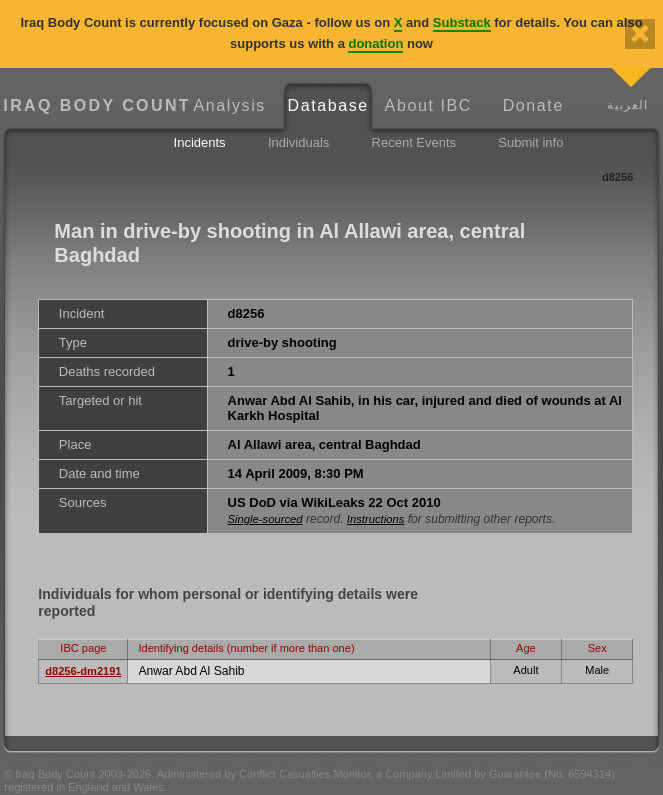 The image size is (663, 795). I want to click on Recent Events, so click(414, 142).